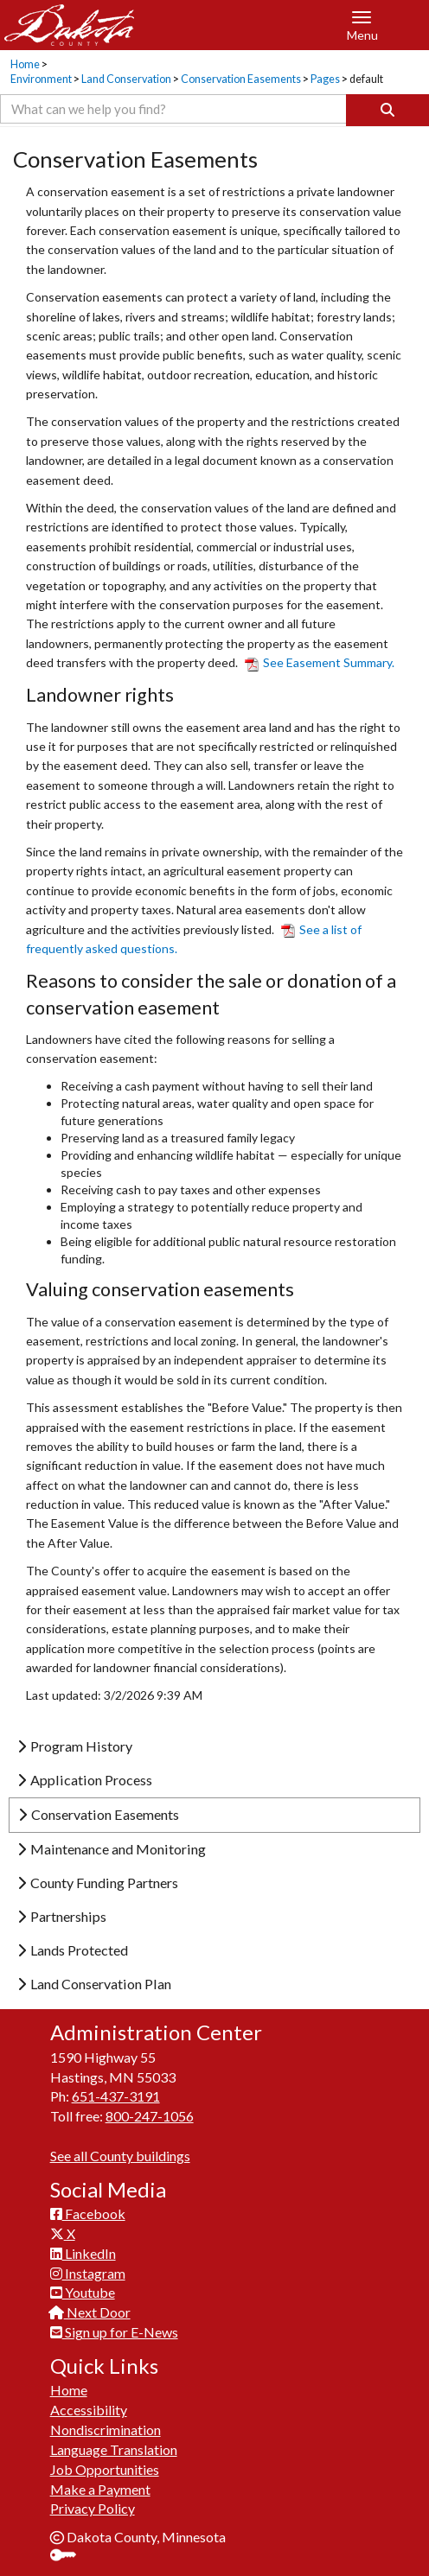 This screenshot has height=2576, width=429. Describe the element at coordinates (113, 2449) in the screenshot. I see `Language Translation` at that location.